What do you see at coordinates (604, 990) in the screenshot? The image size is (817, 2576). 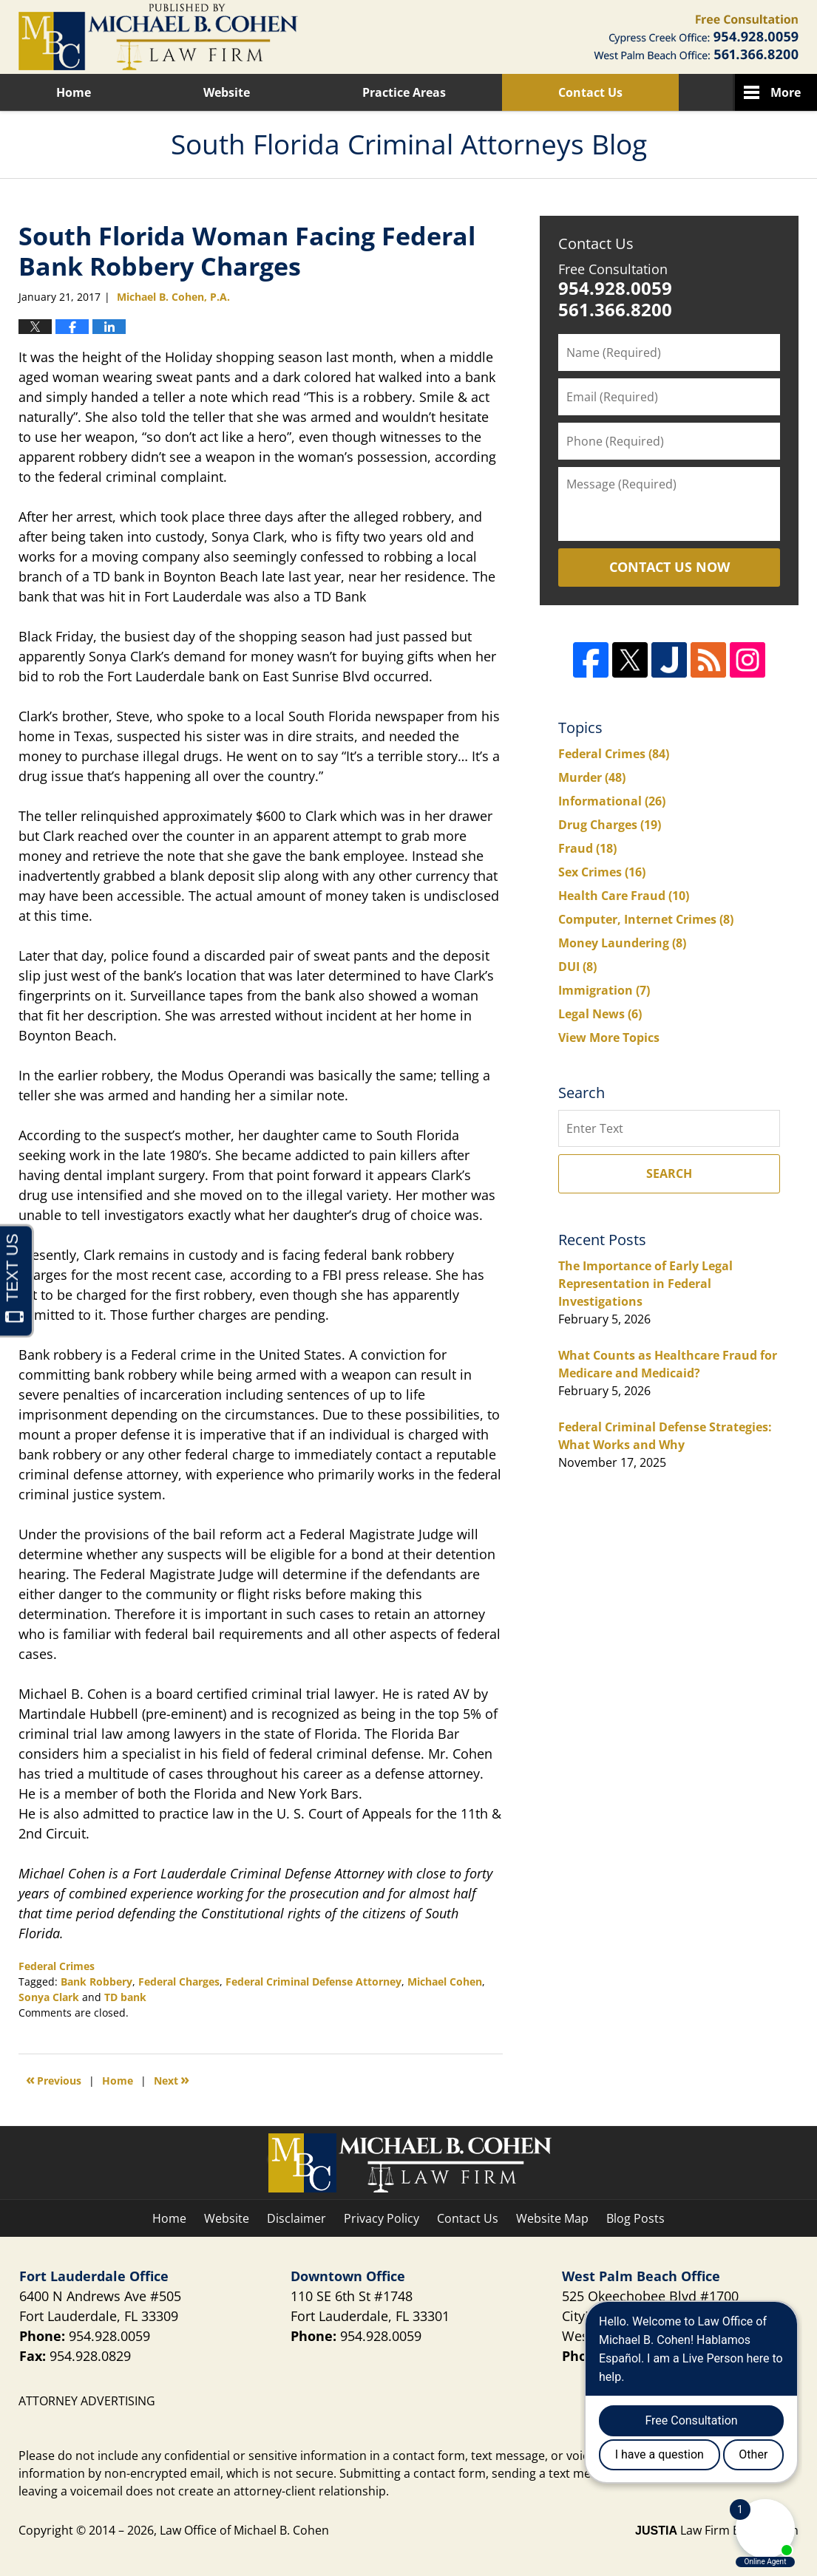 I see `Immigration` at bounding box center [604, 990].